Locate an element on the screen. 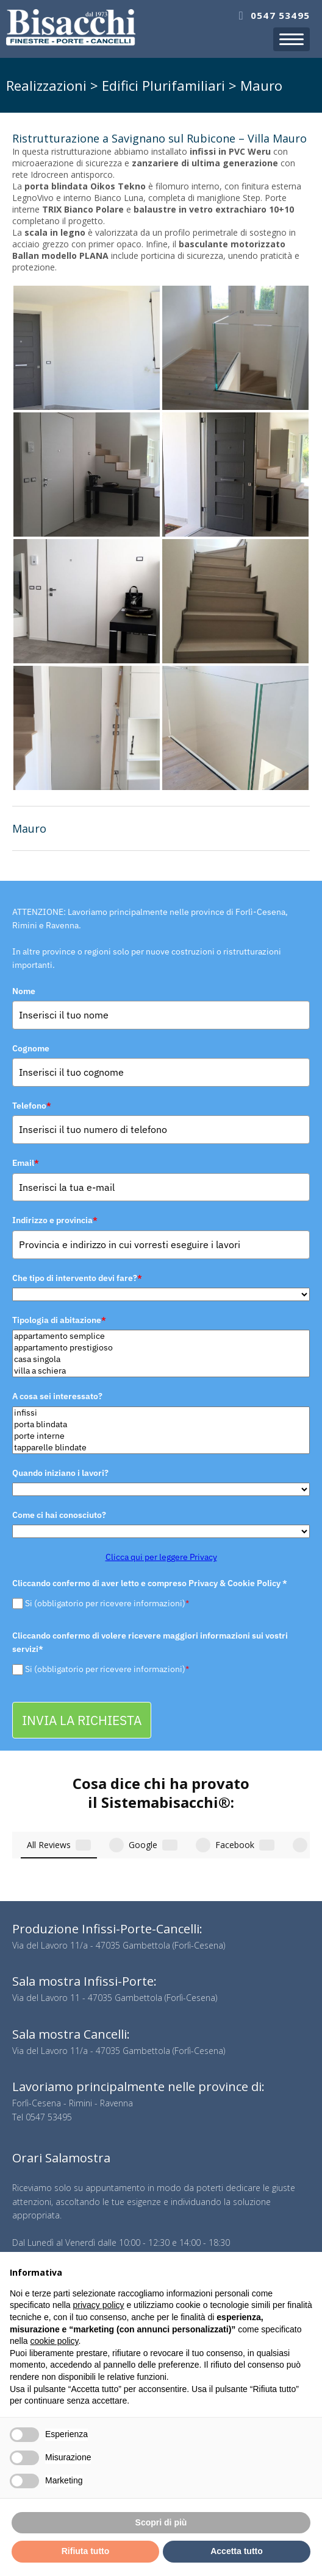 The width and height of the screenshot is (322, 2576). Quando iniziano i lavori? is located at coordinates (60, 1472).